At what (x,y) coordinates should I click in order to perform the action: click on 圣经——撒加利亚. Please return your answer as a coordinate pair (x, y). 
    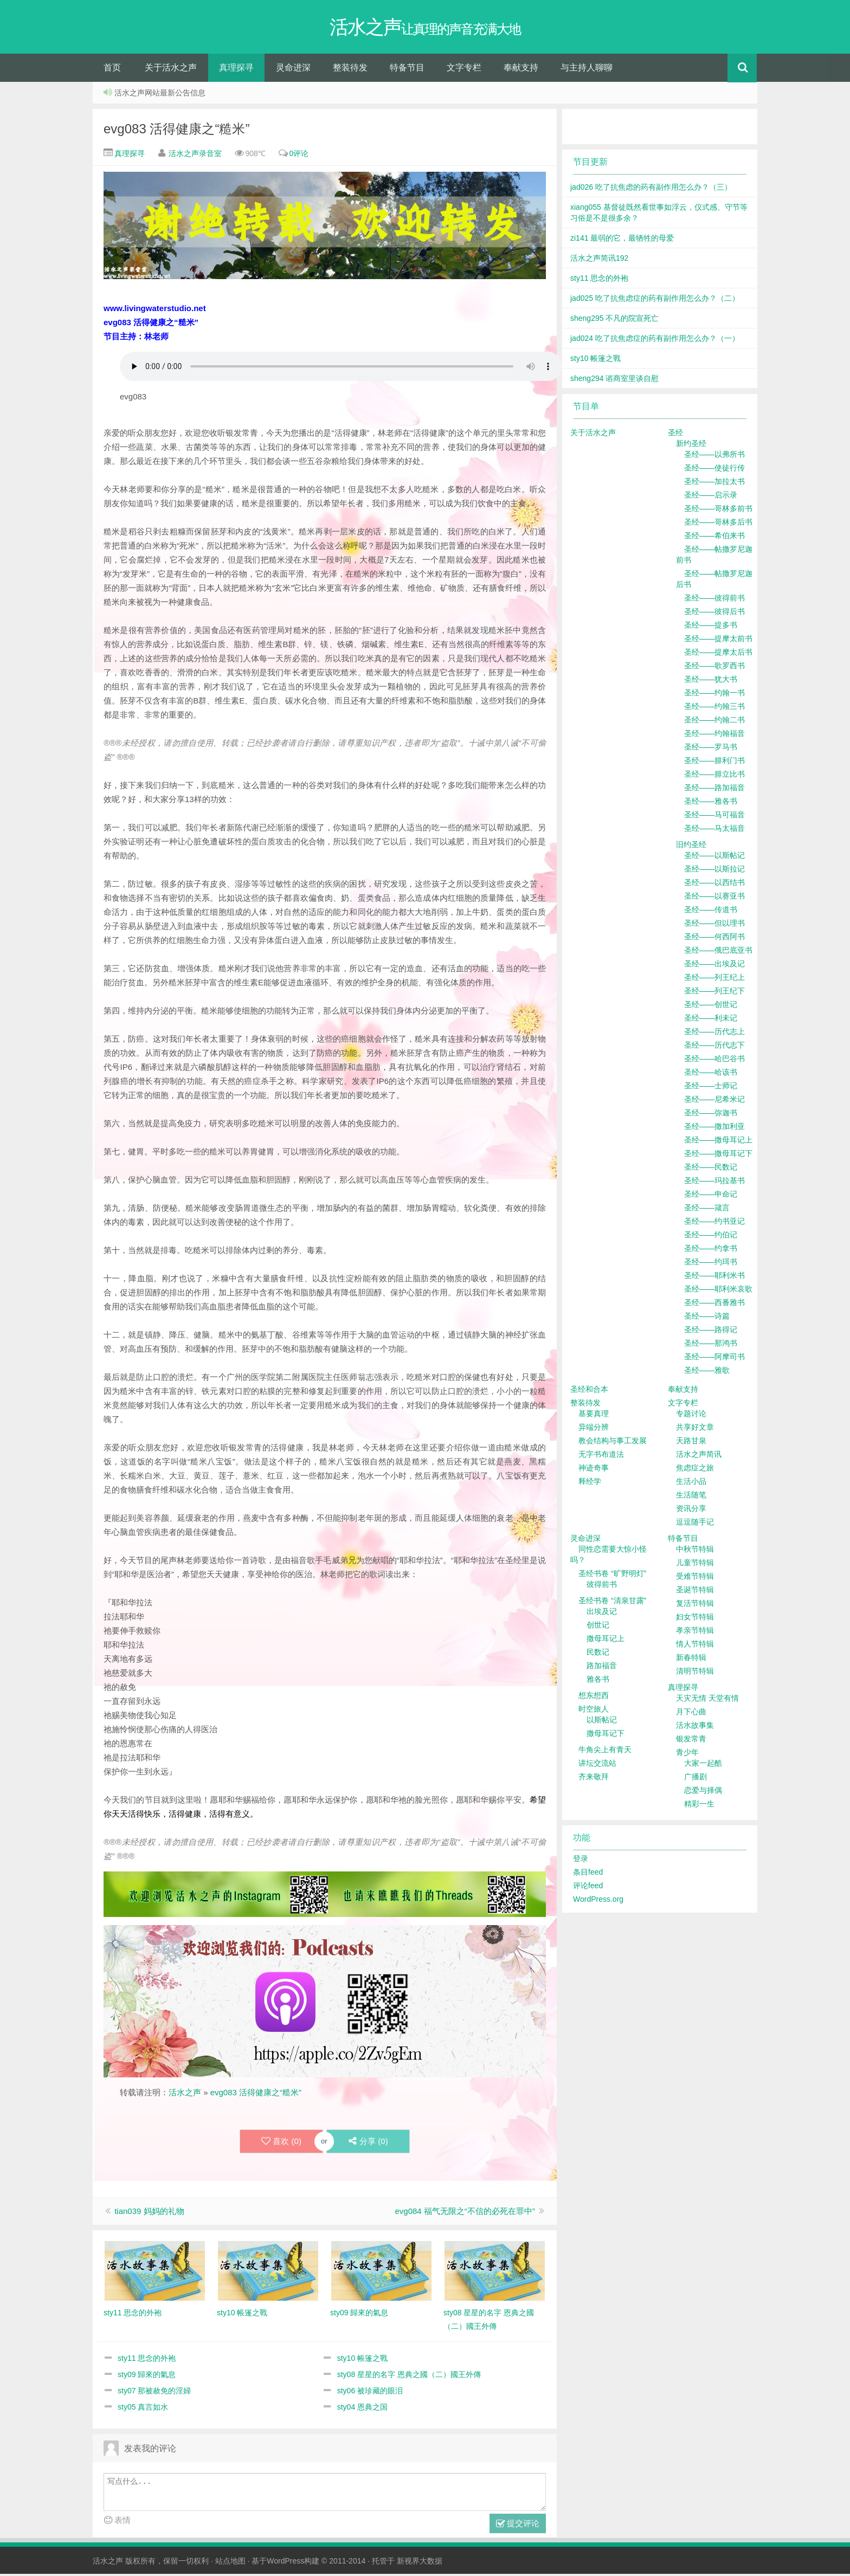
    Looking at the image, I should click on (714, 1128).